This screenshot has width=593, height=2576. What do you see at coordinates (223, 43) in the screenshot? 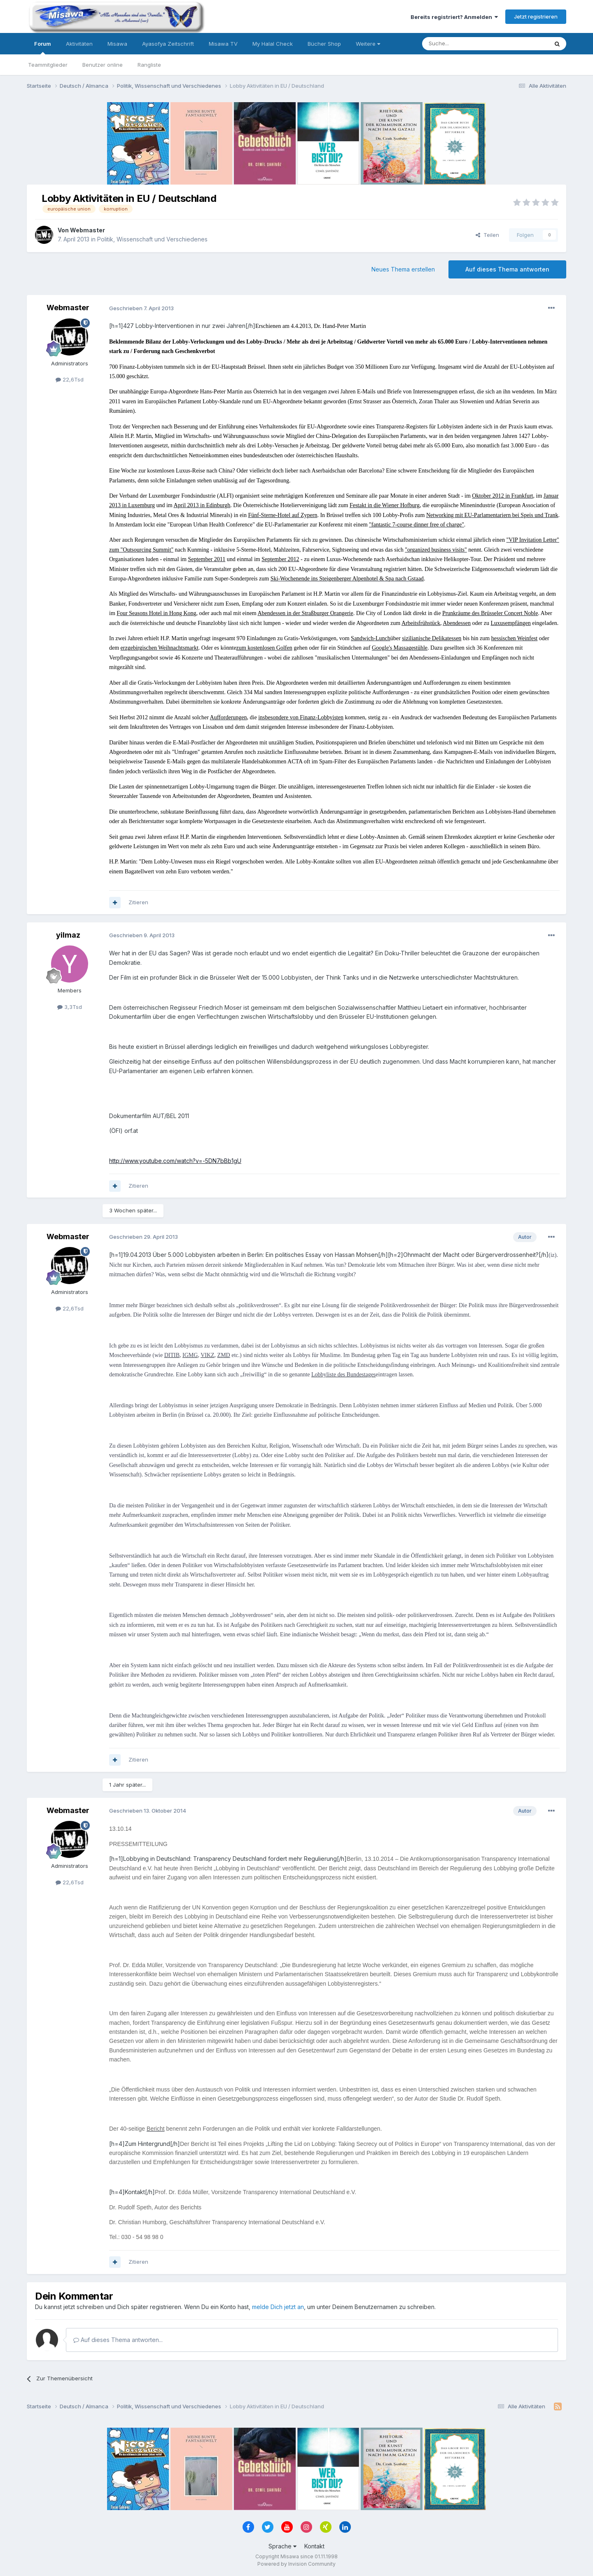
I see `Misawa TV` at bounding box center [223, 43].